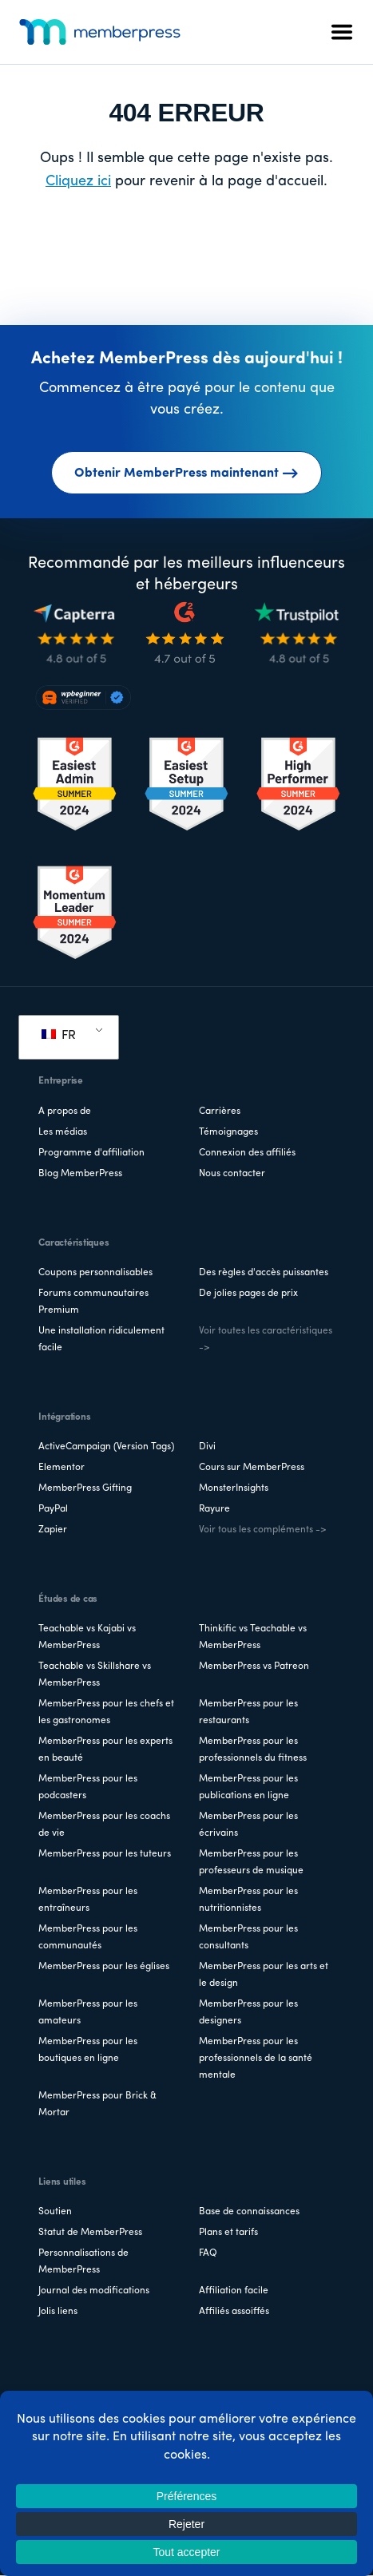  I want to click on Statut de MemberPress, so click(90, 2232).